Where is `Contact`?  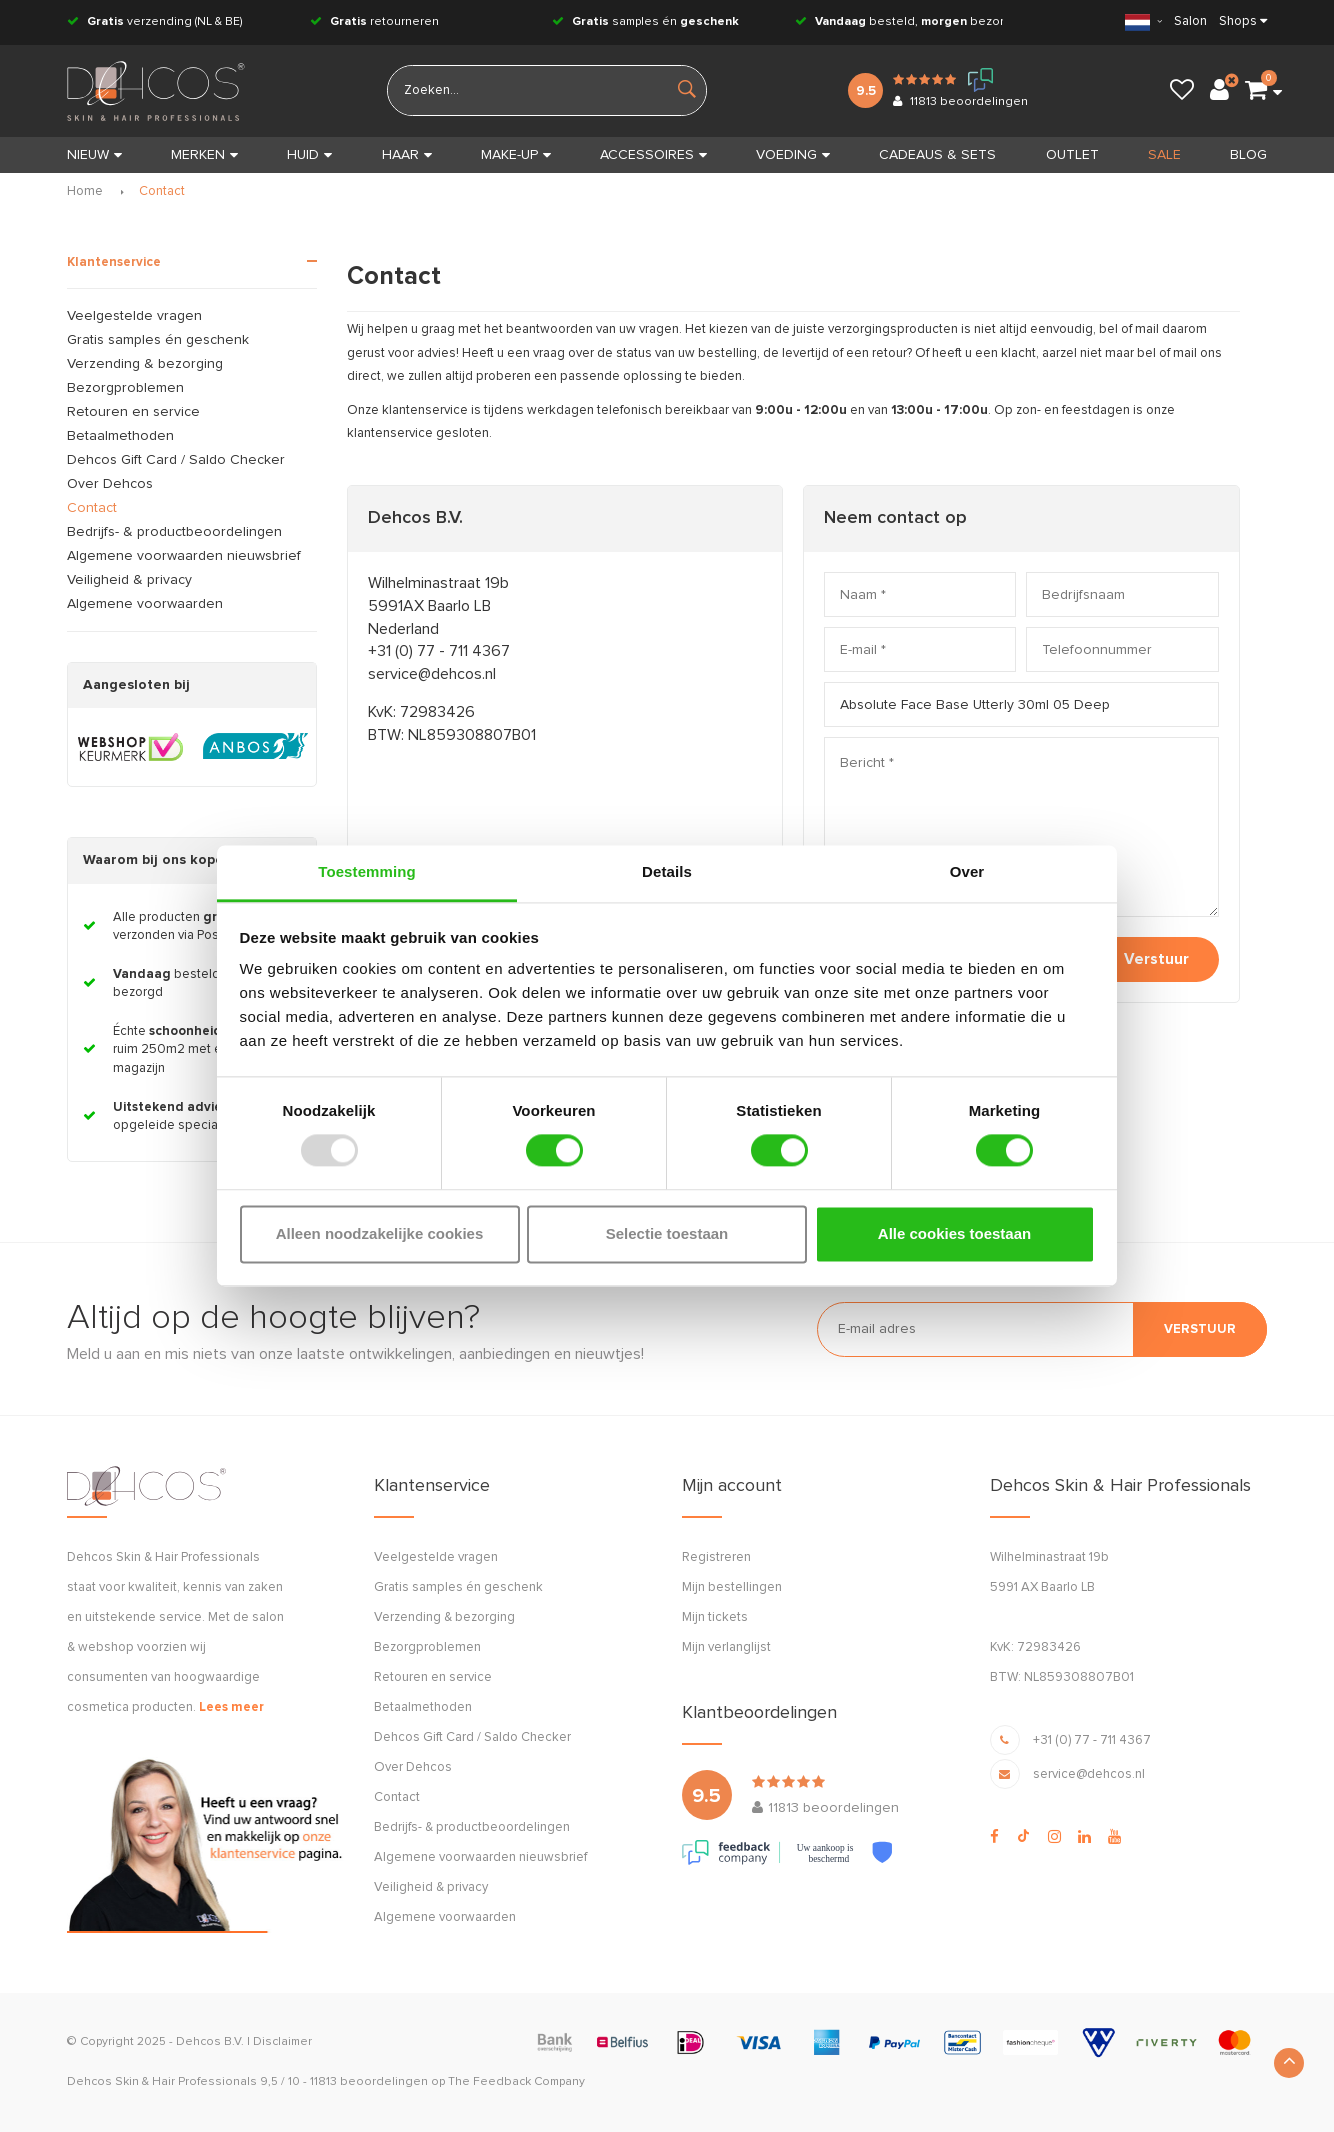
Contact is located at coordinates (162, 191).